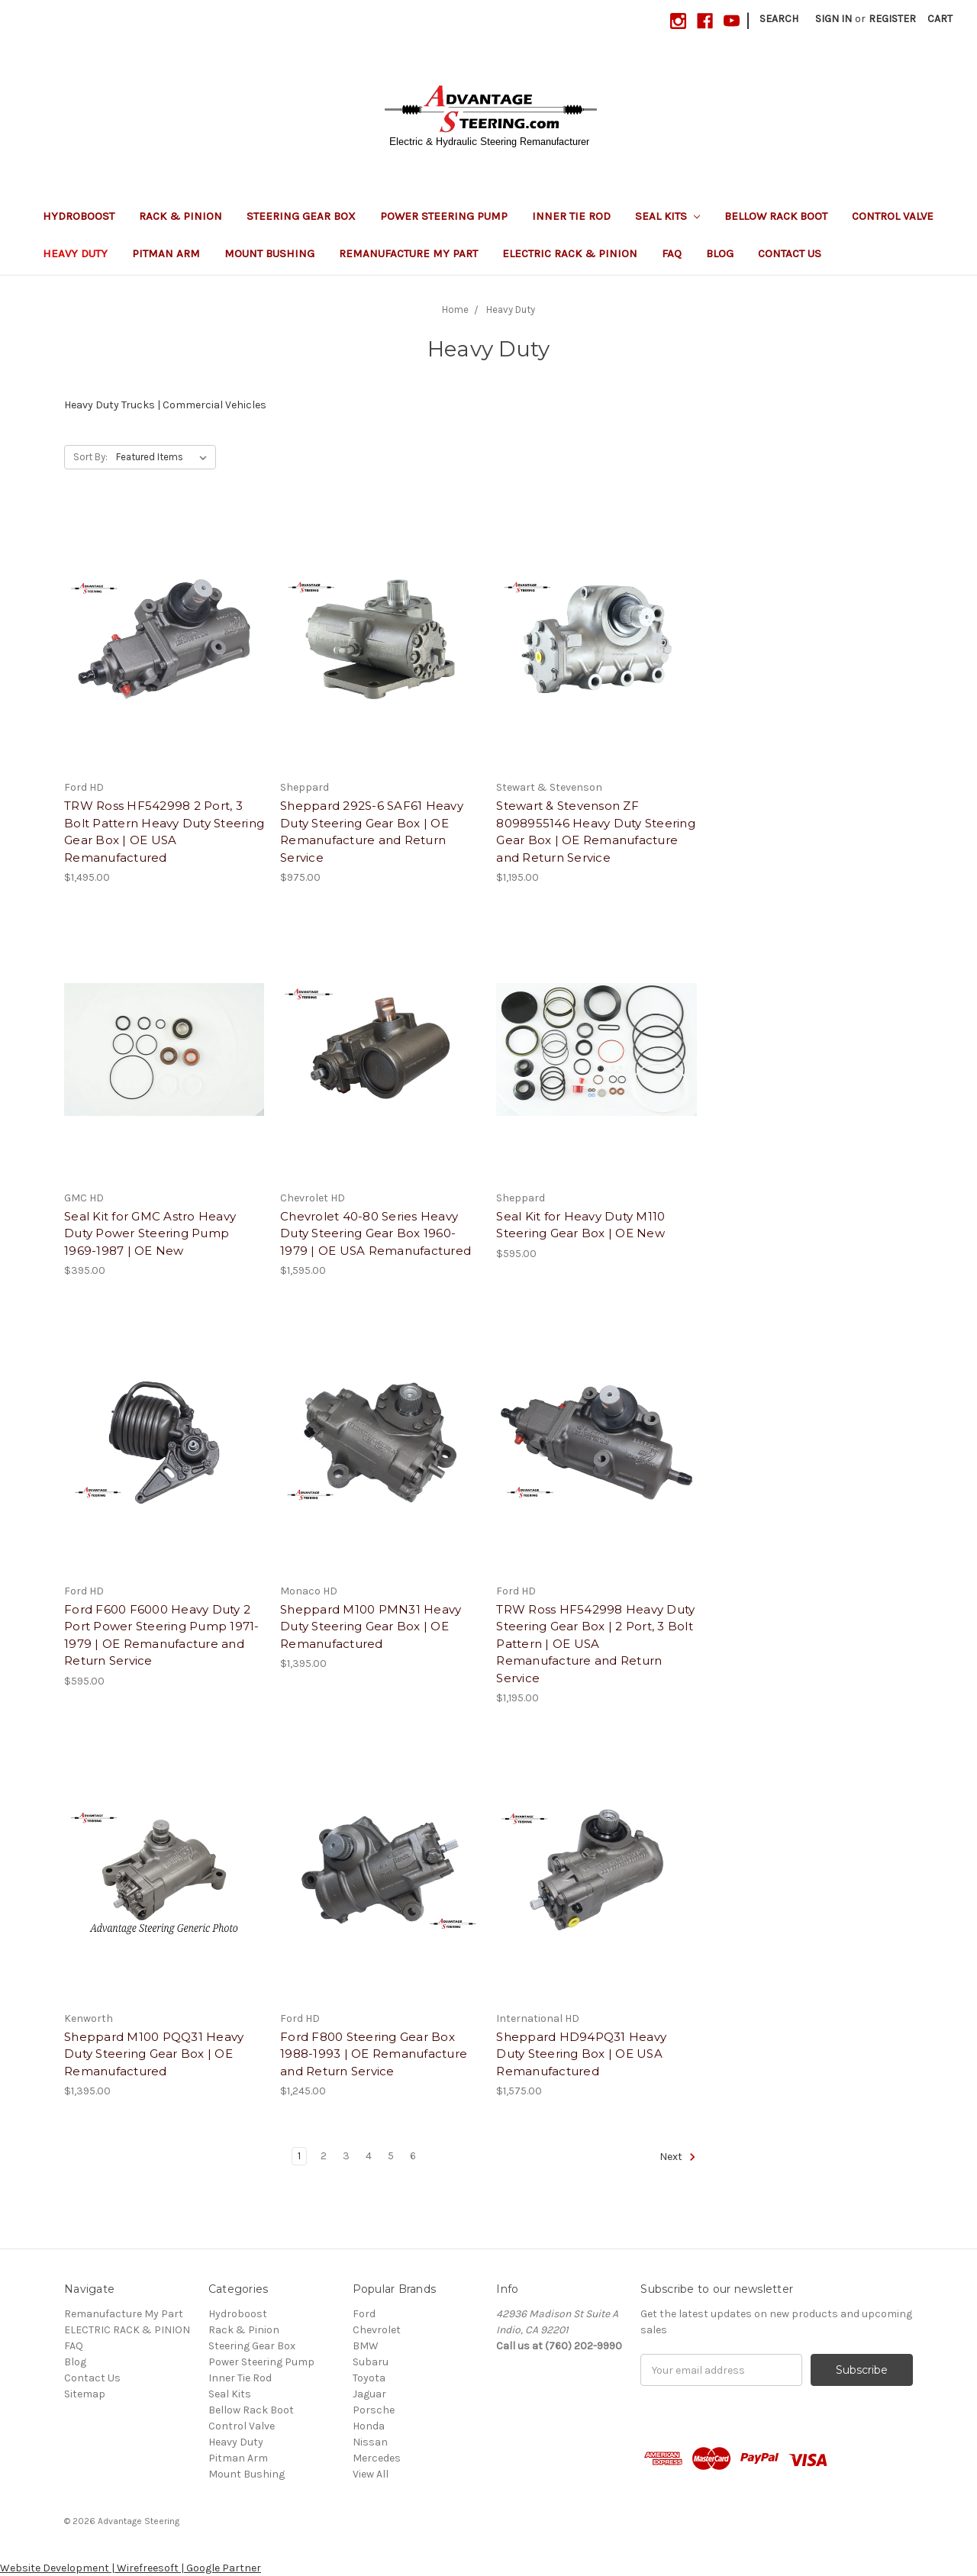 The width and height of the screenshot is (977, 2576). What do you see at coordinates (369, 2393) in the screenshot?
I see `Jaguar` at bounding box center [369, 2393].